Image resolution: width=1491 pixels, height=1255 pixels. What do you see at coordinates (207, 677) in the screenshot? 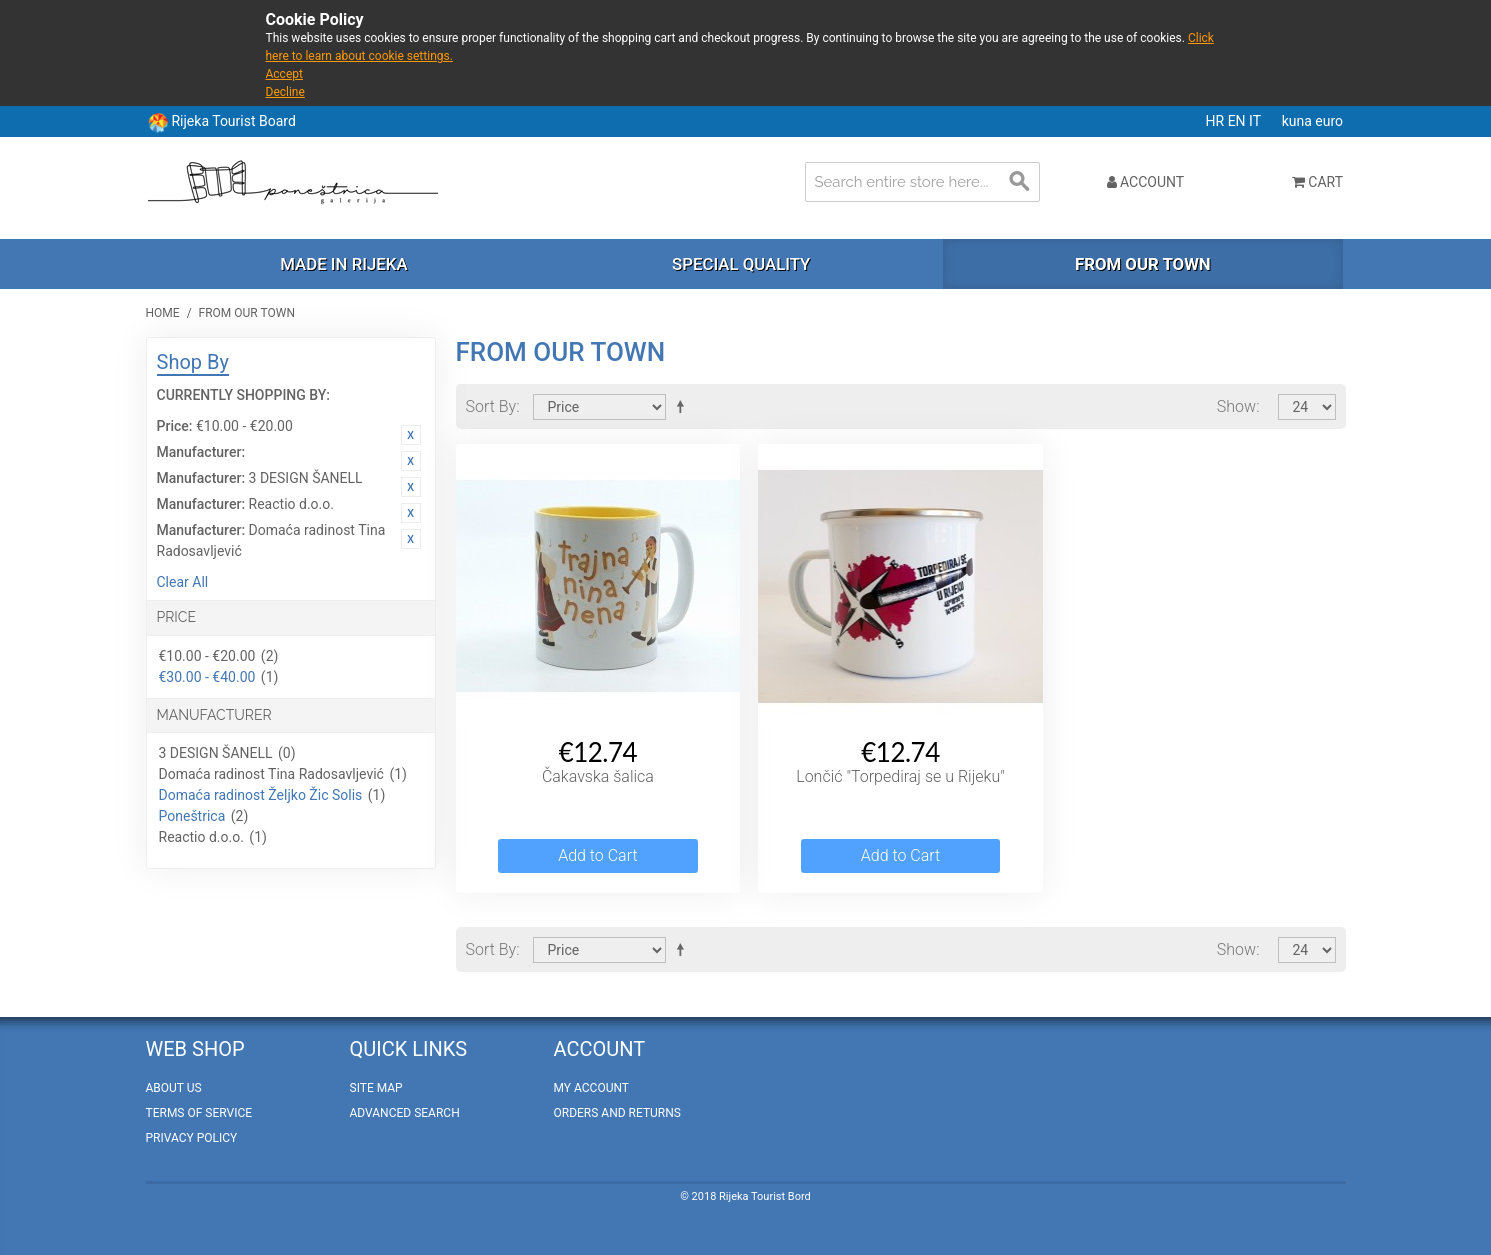
I see `€30.00 - €40.00` at bounding box center [207, 677].